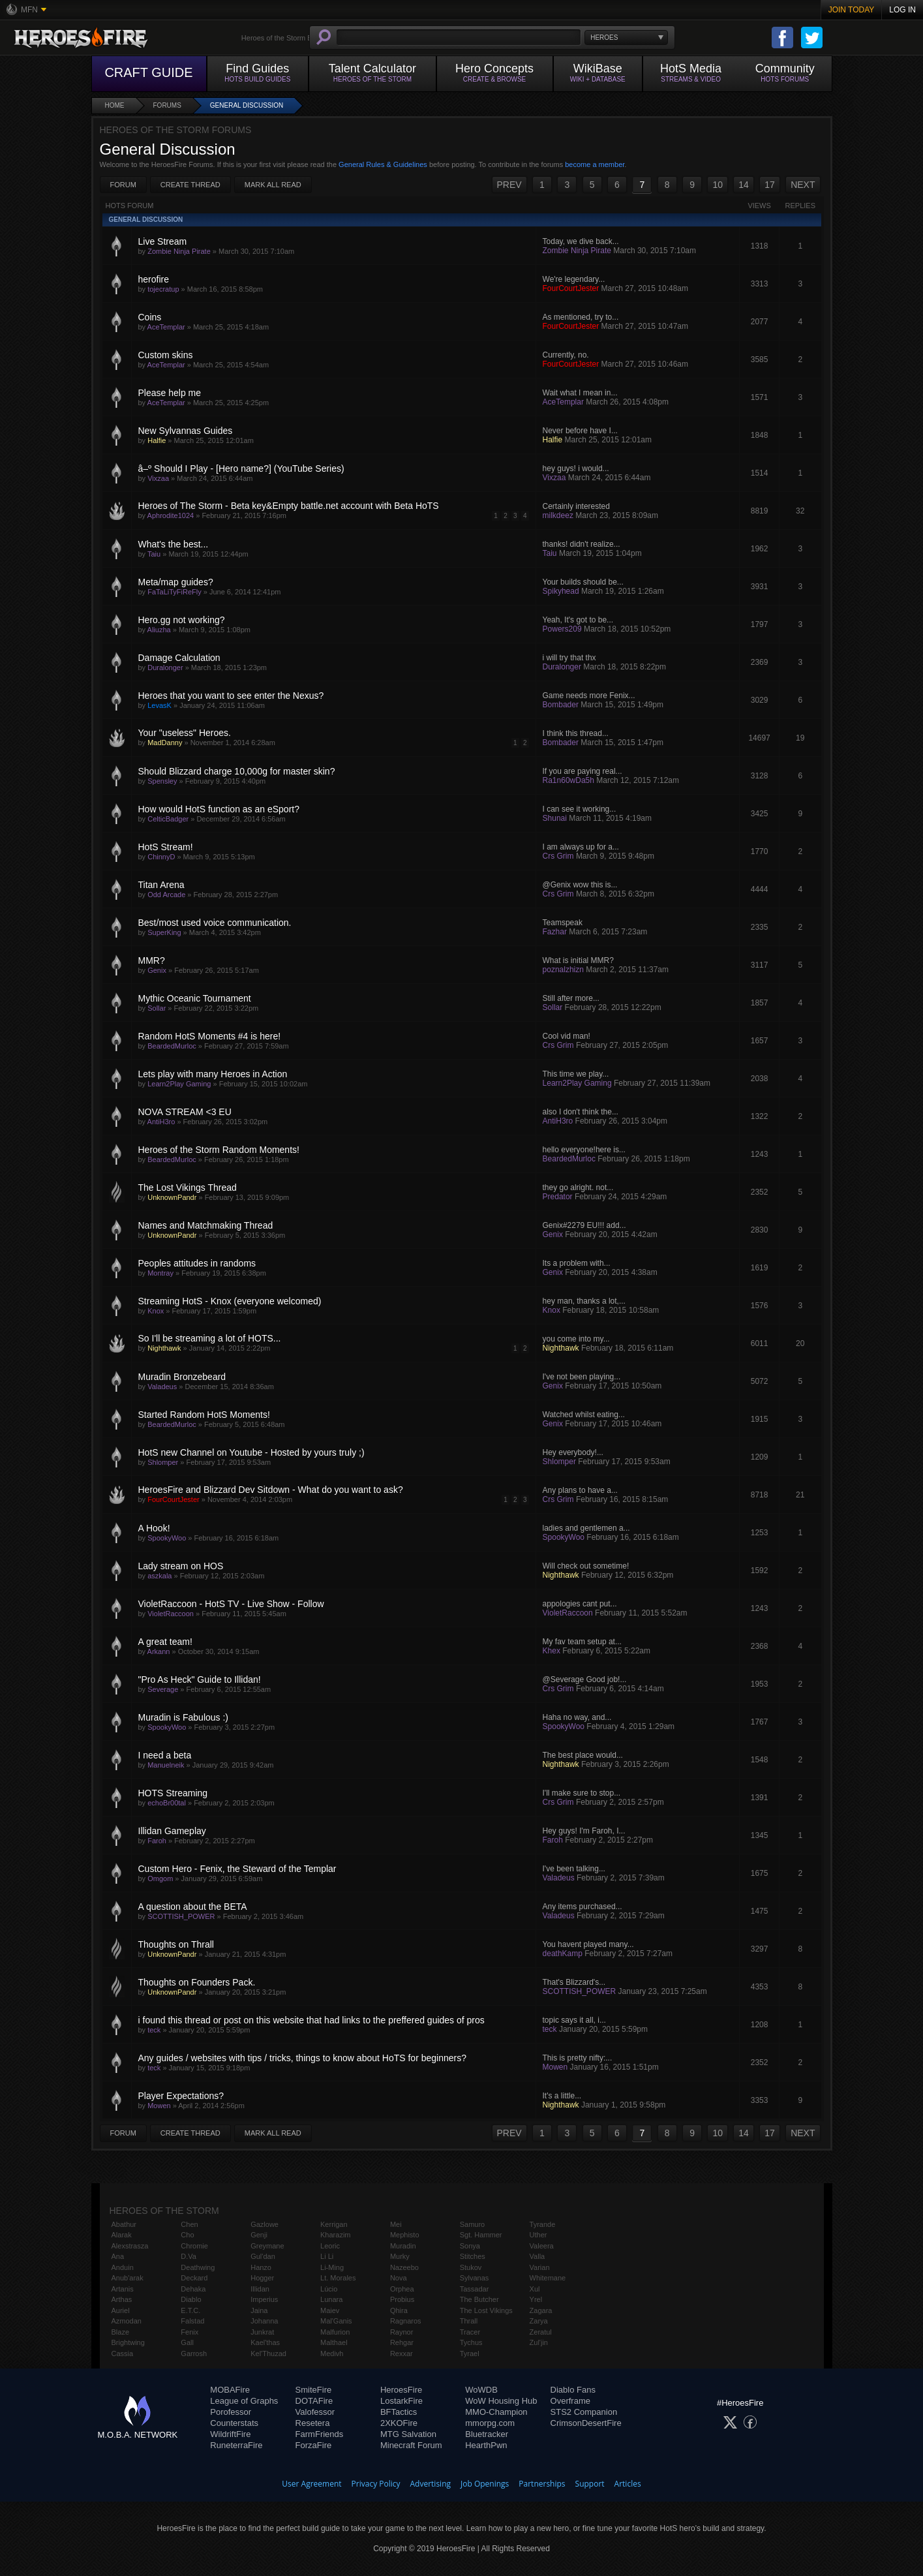 This screenshot has width=923, height=2576. Describe the element at coordinates (501, 2401) in the screenshot. I see `WoW Housing Hub` at that location.